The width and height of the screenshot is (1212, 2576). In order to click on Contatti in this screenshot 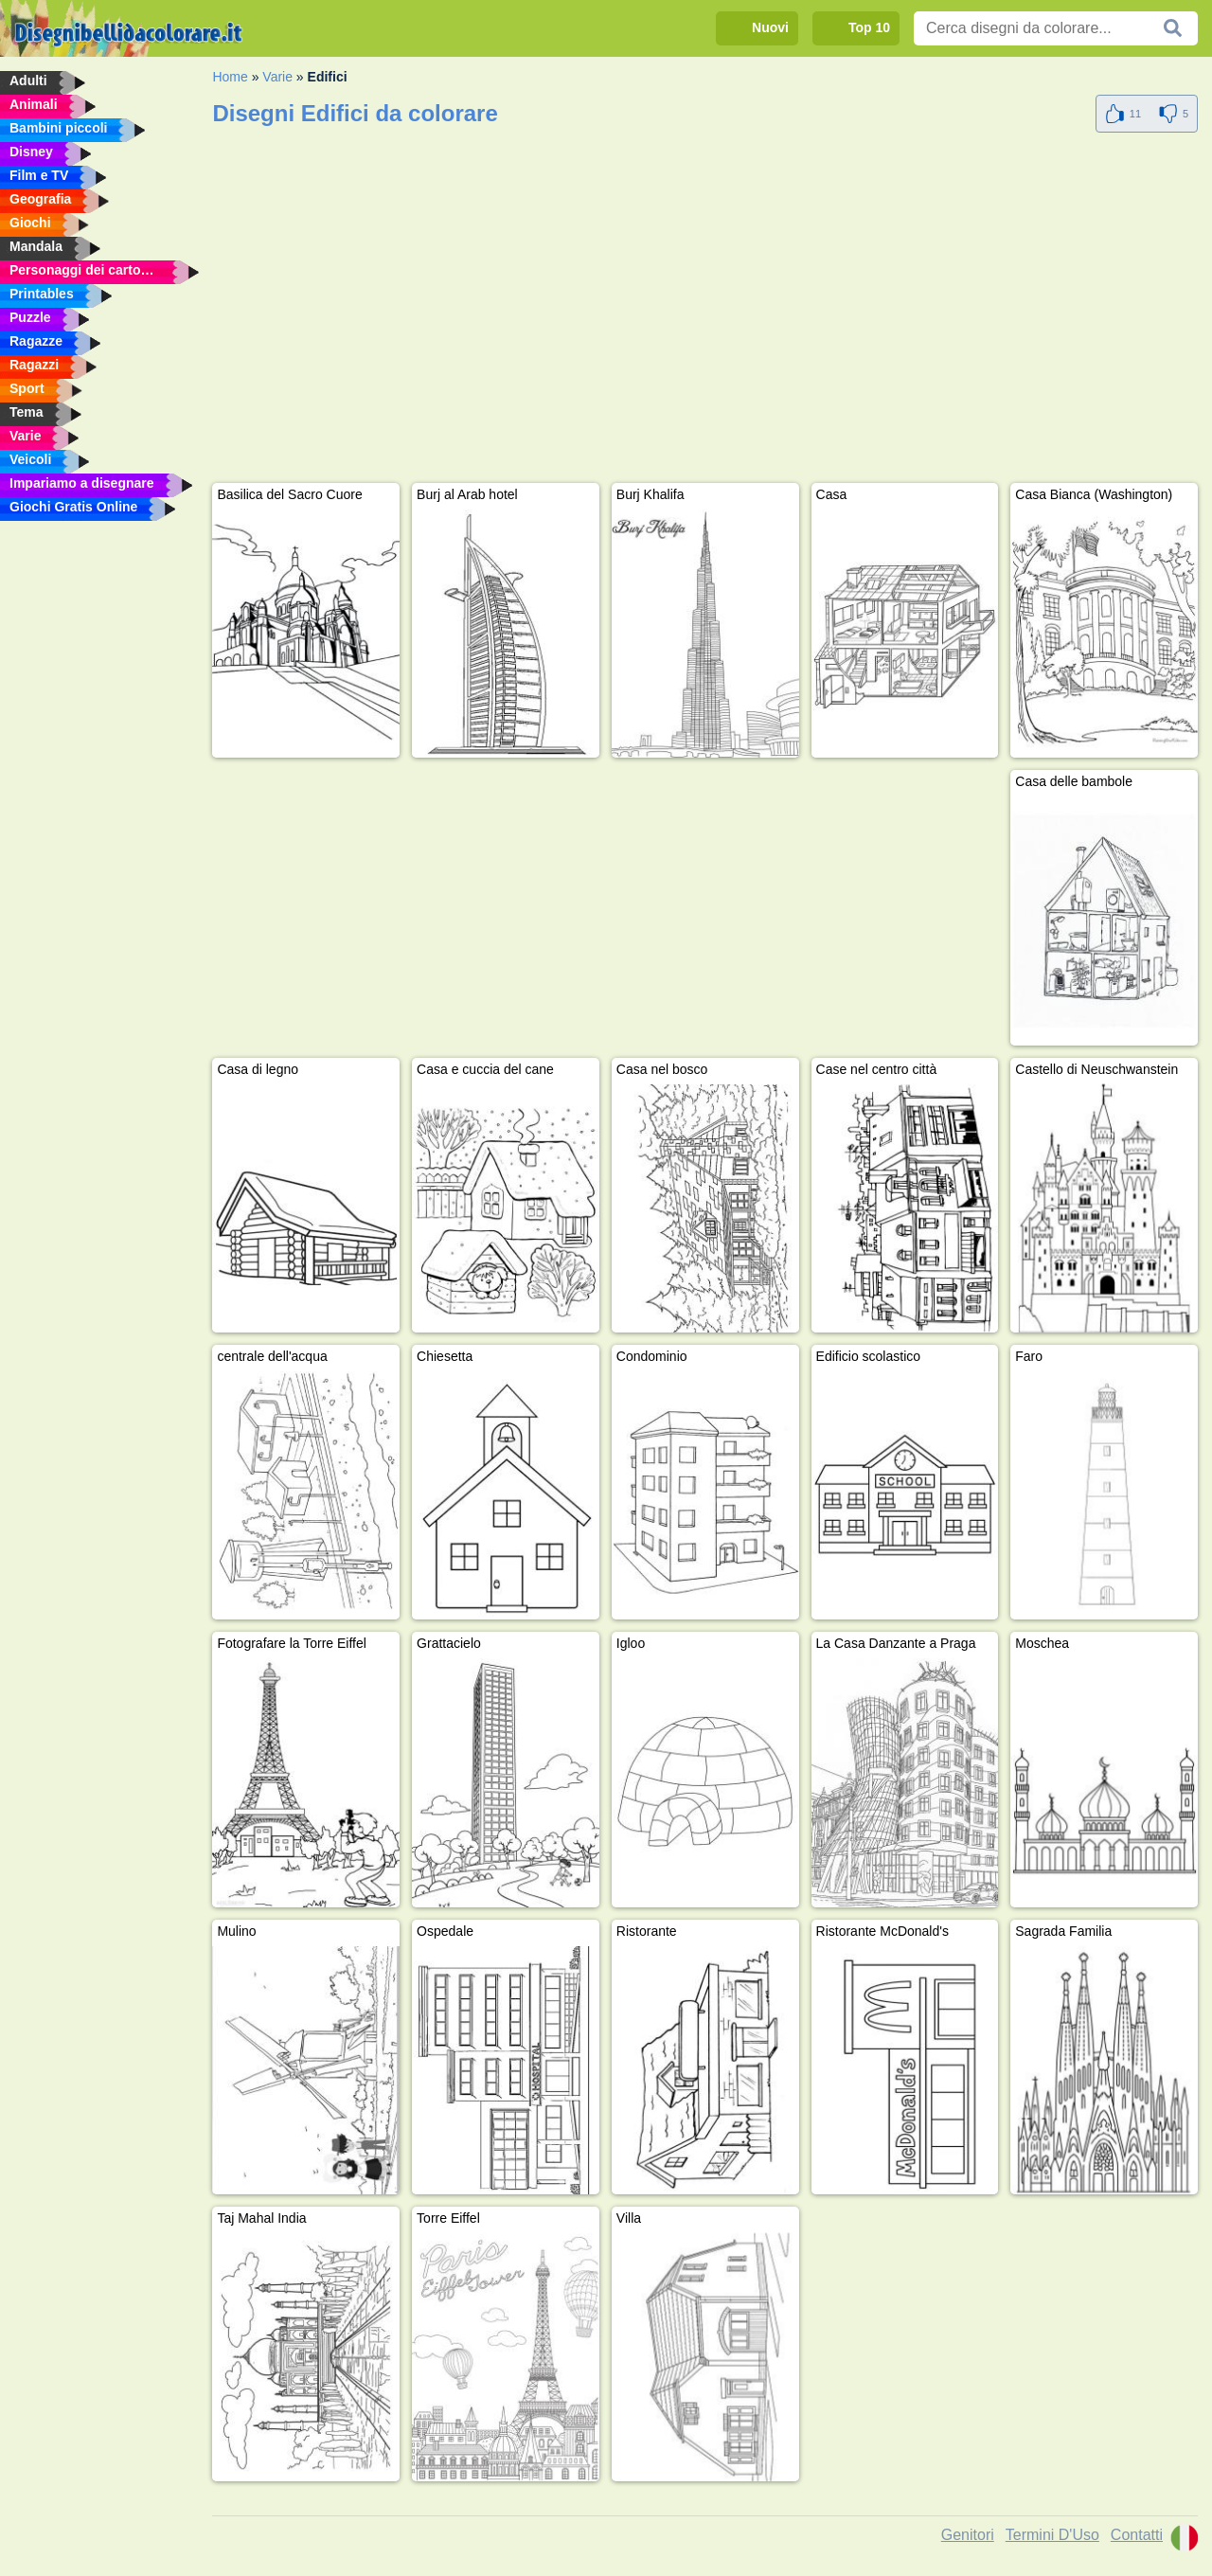, I will do `click(1137, 2535)`.